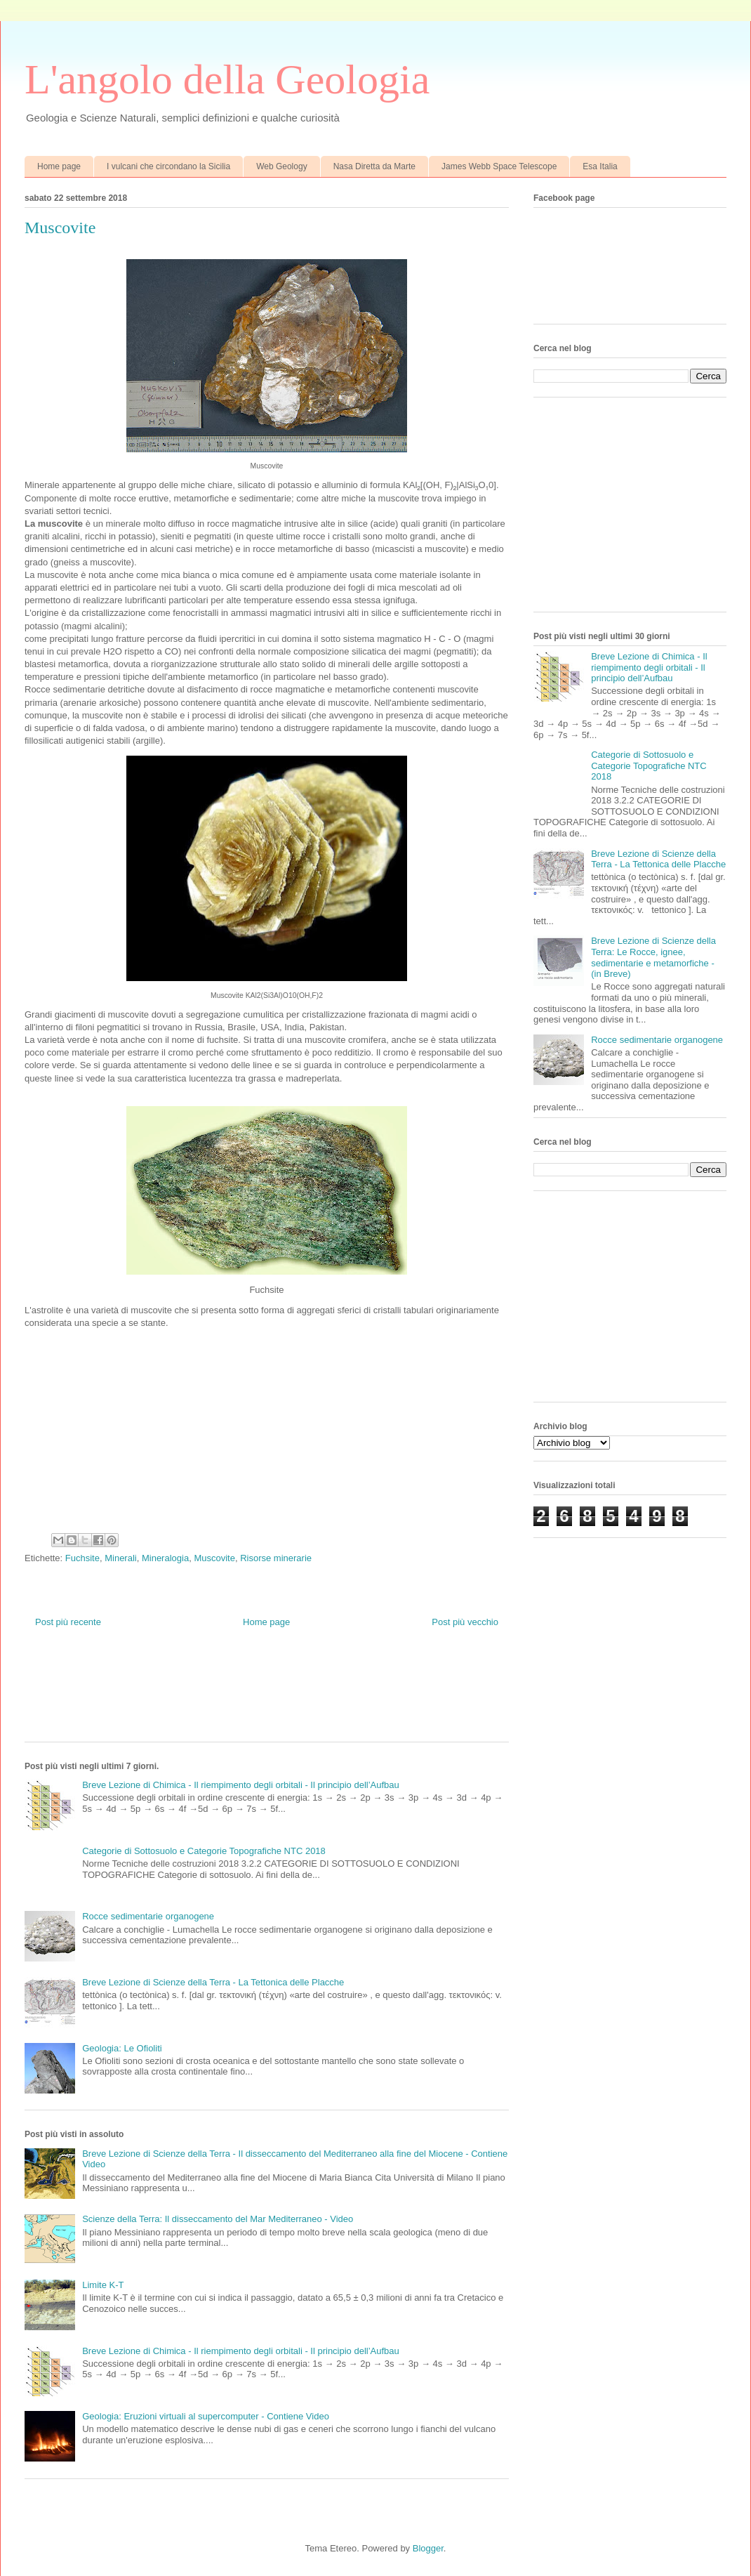  I want to click on Post più recente, so click(68, 1622).